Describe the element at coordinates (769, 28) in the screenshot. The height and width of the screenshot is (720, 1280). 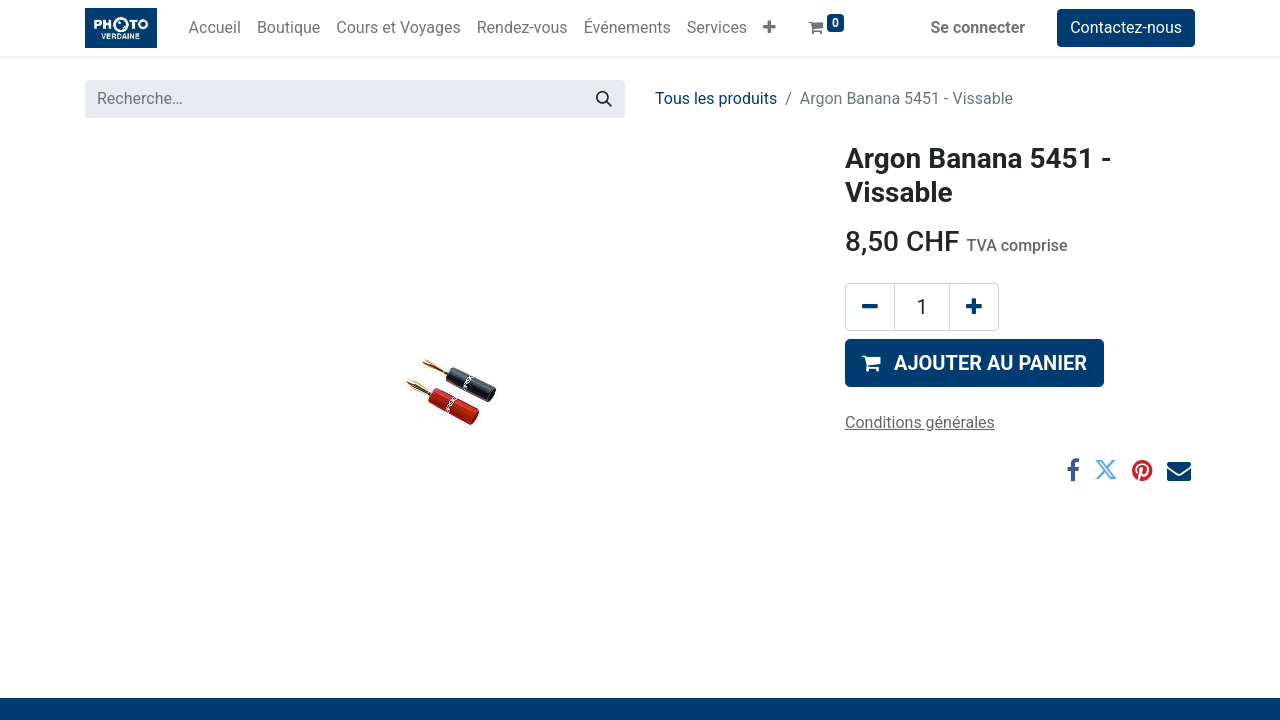
I see `[button]` at that location.